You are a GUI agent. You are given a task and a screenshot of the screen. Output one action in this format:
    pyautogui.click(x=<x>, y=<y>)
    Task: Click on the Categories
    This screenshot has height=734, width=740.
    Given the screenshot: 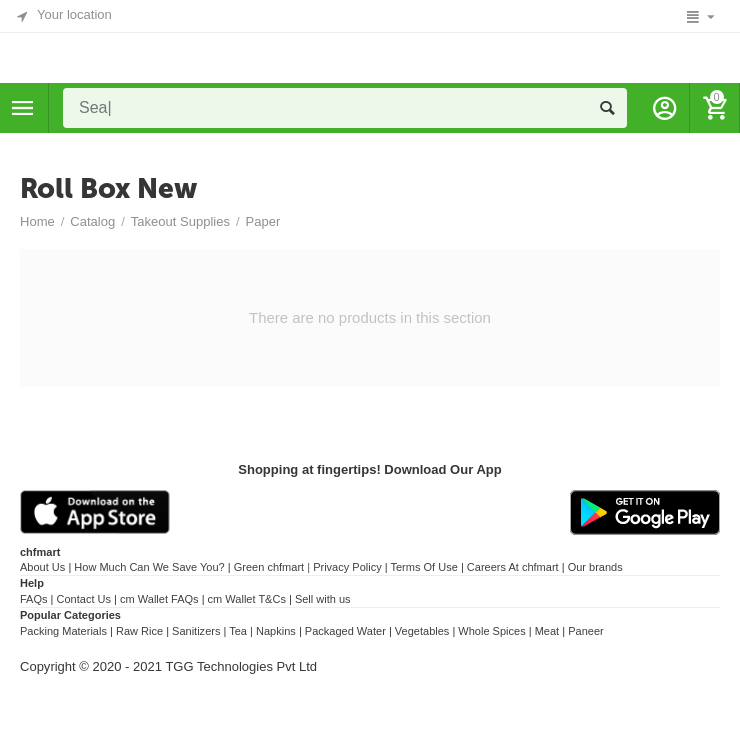 What is the action you would take?
    pyautogui.click(x=23, y=108)
    